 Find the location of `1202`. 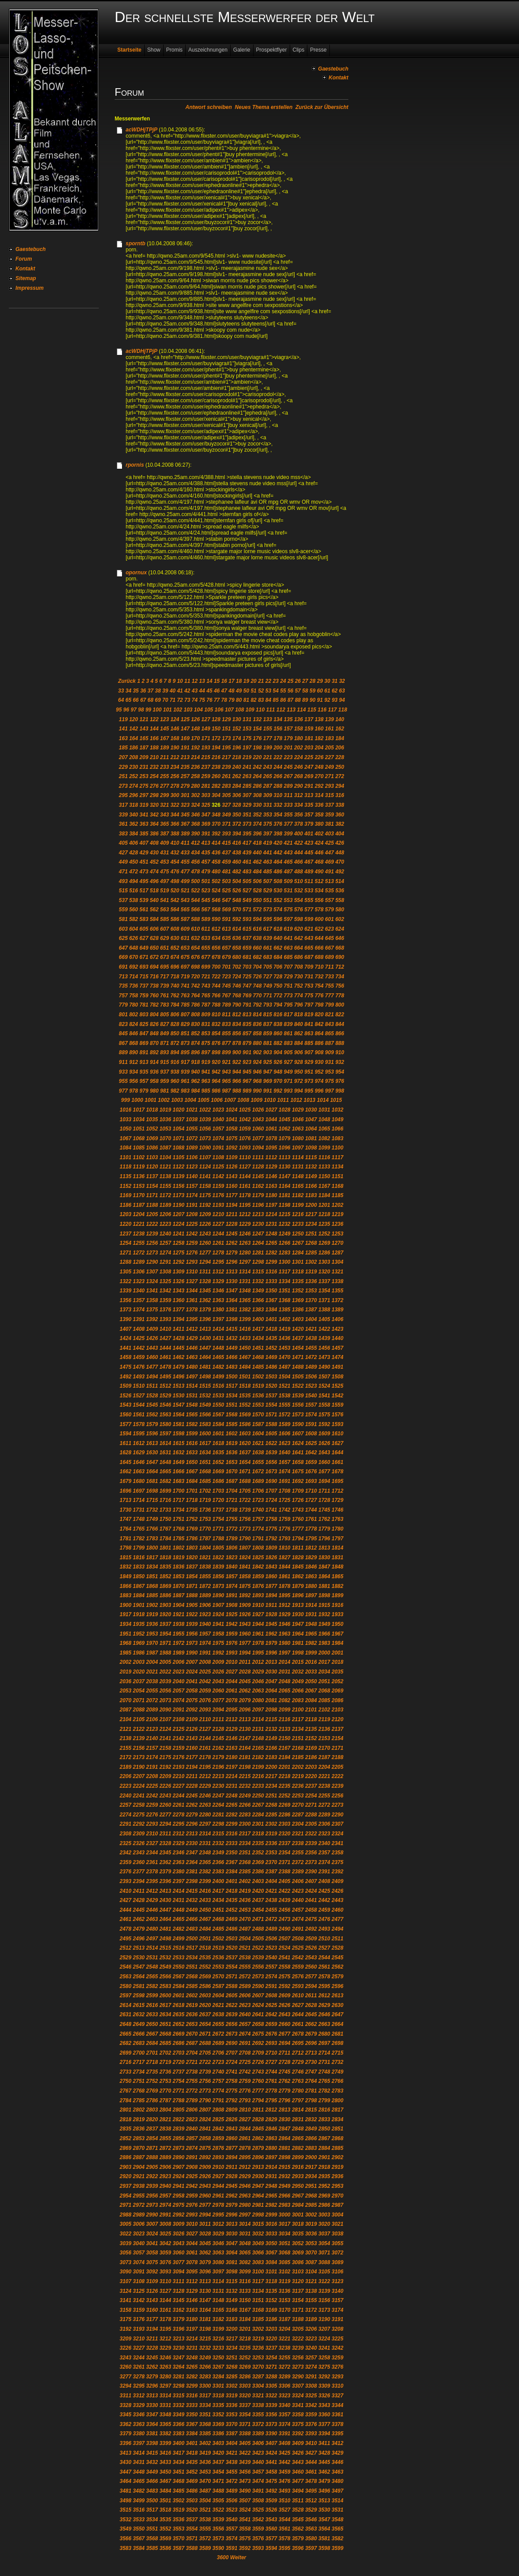

1202 is located at coordinates (338, 1205).